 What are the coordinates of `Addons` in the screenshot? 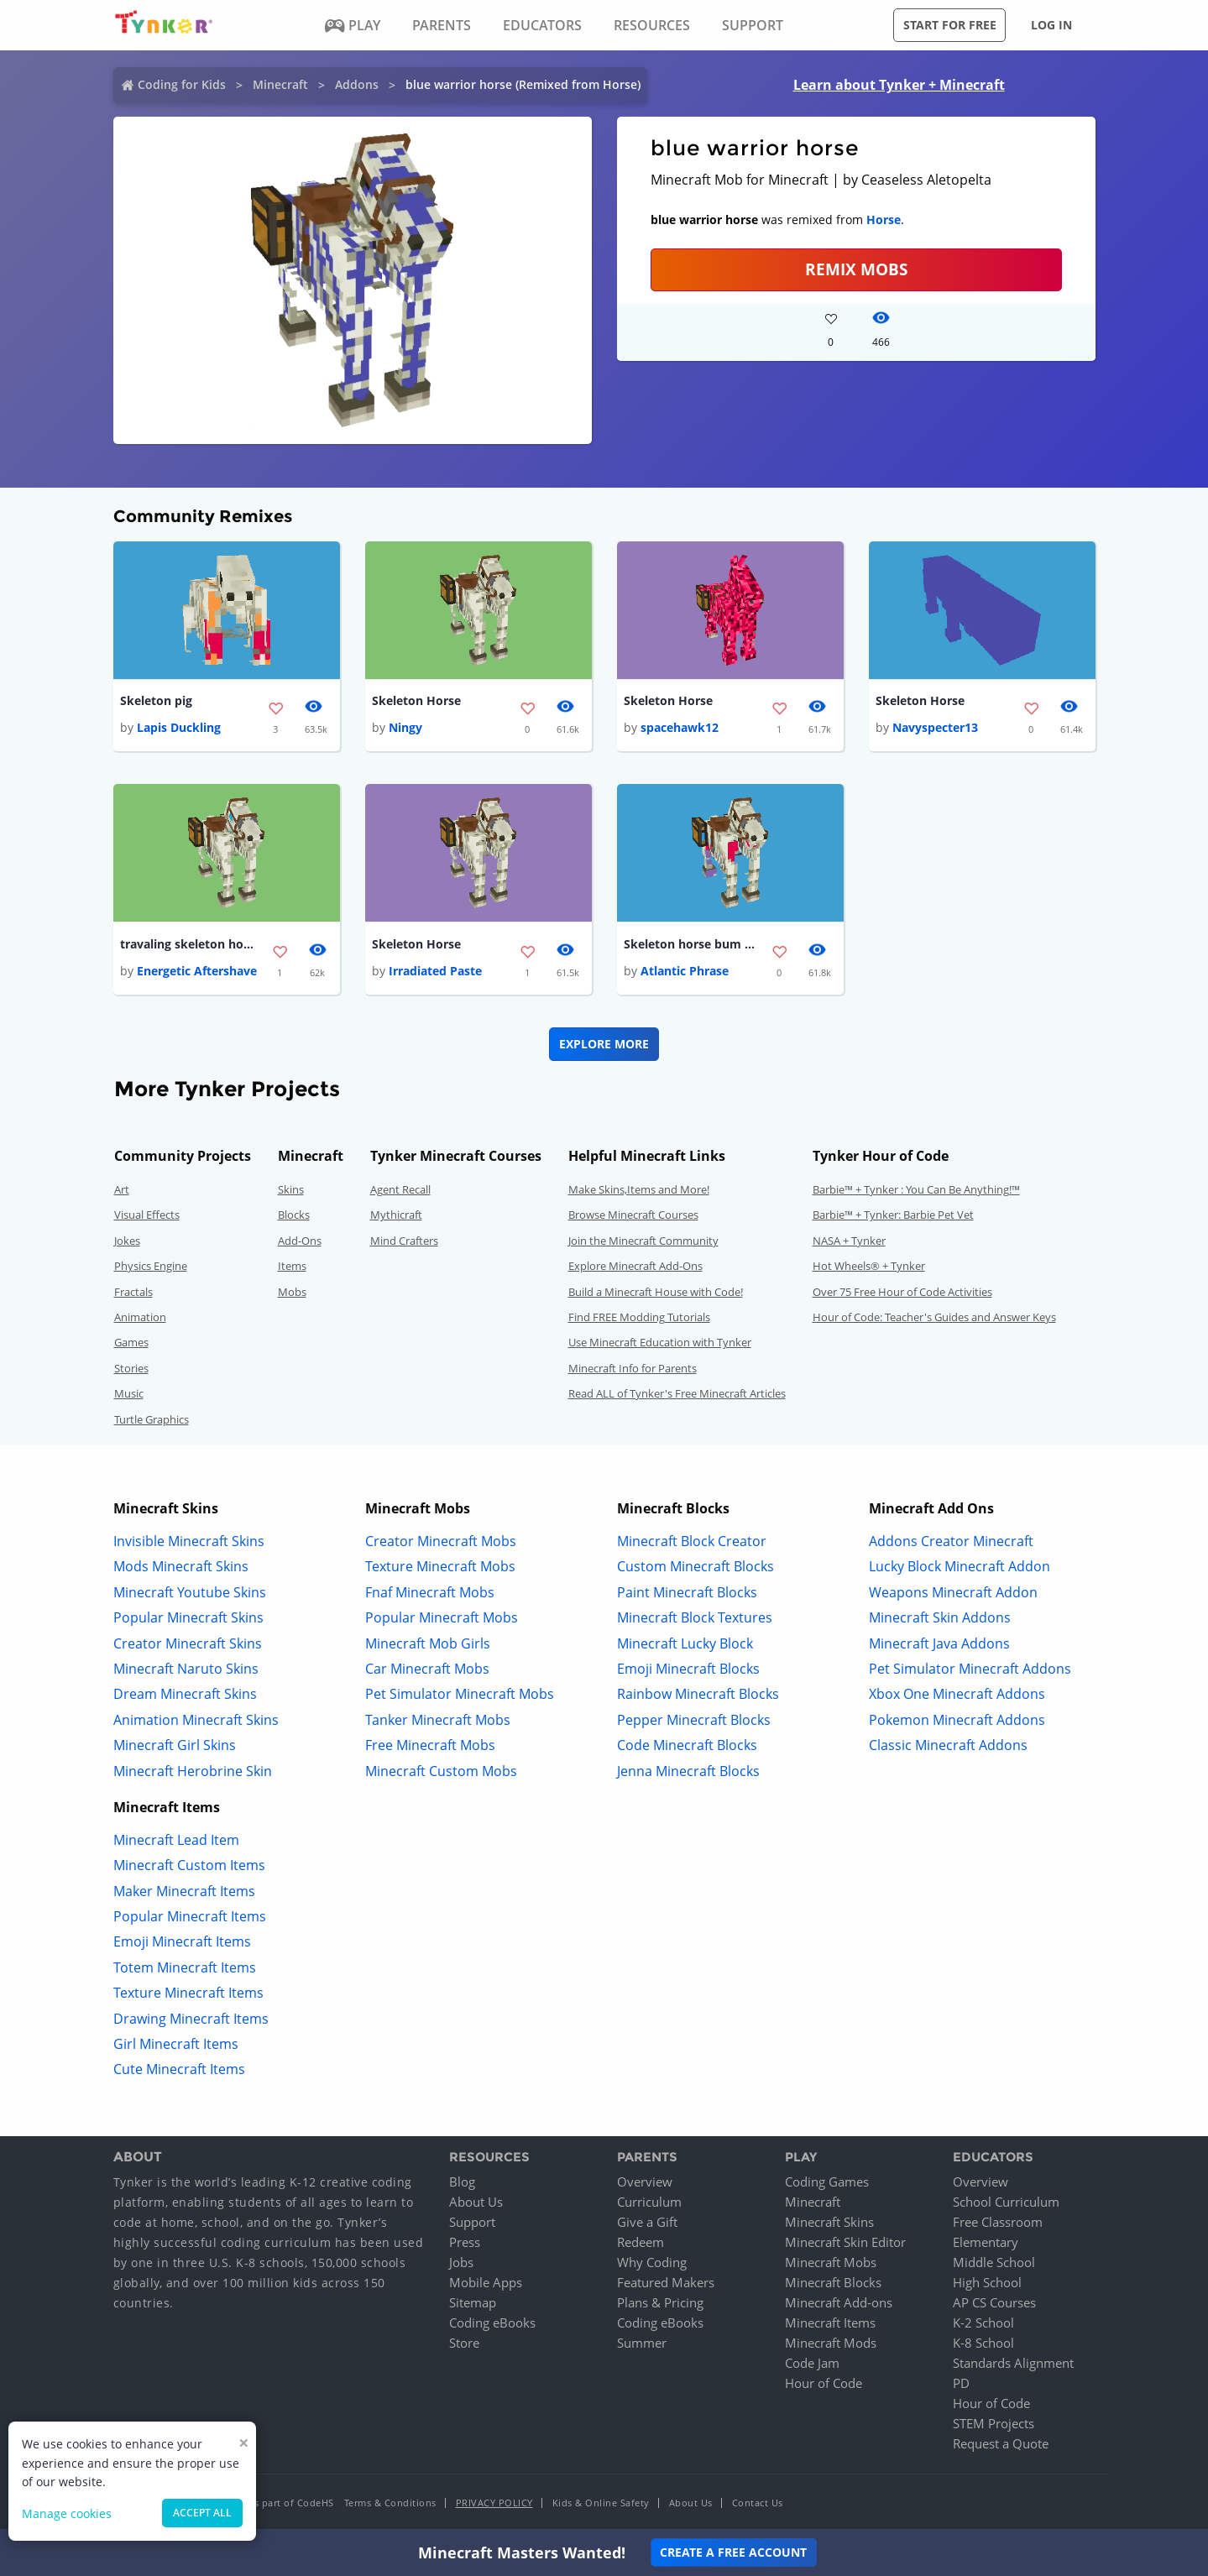 It's located at (357, 84).